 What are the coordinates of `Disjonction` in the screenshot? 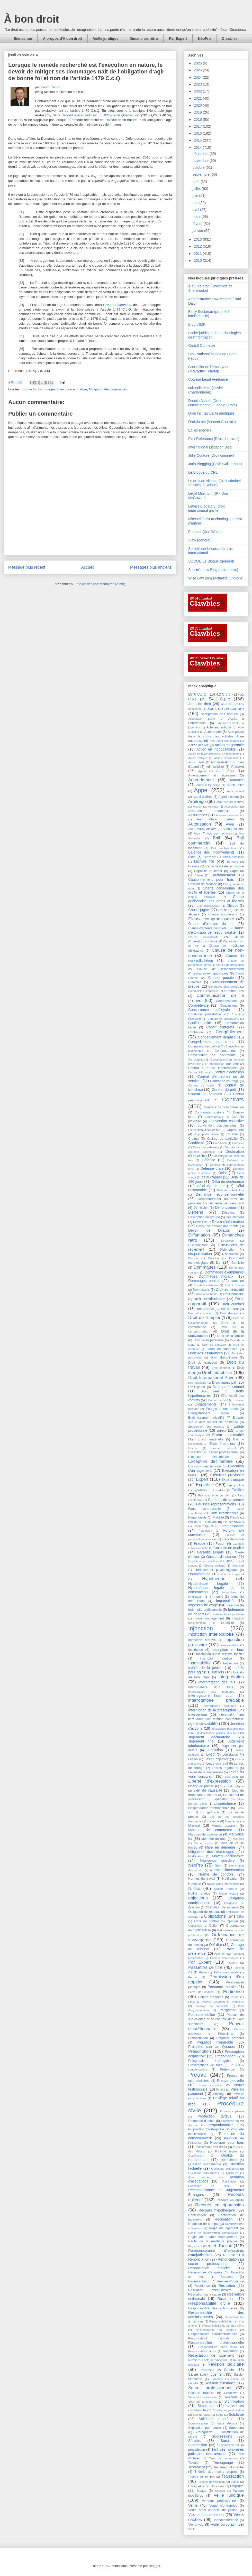 It's located at (228, 1249).